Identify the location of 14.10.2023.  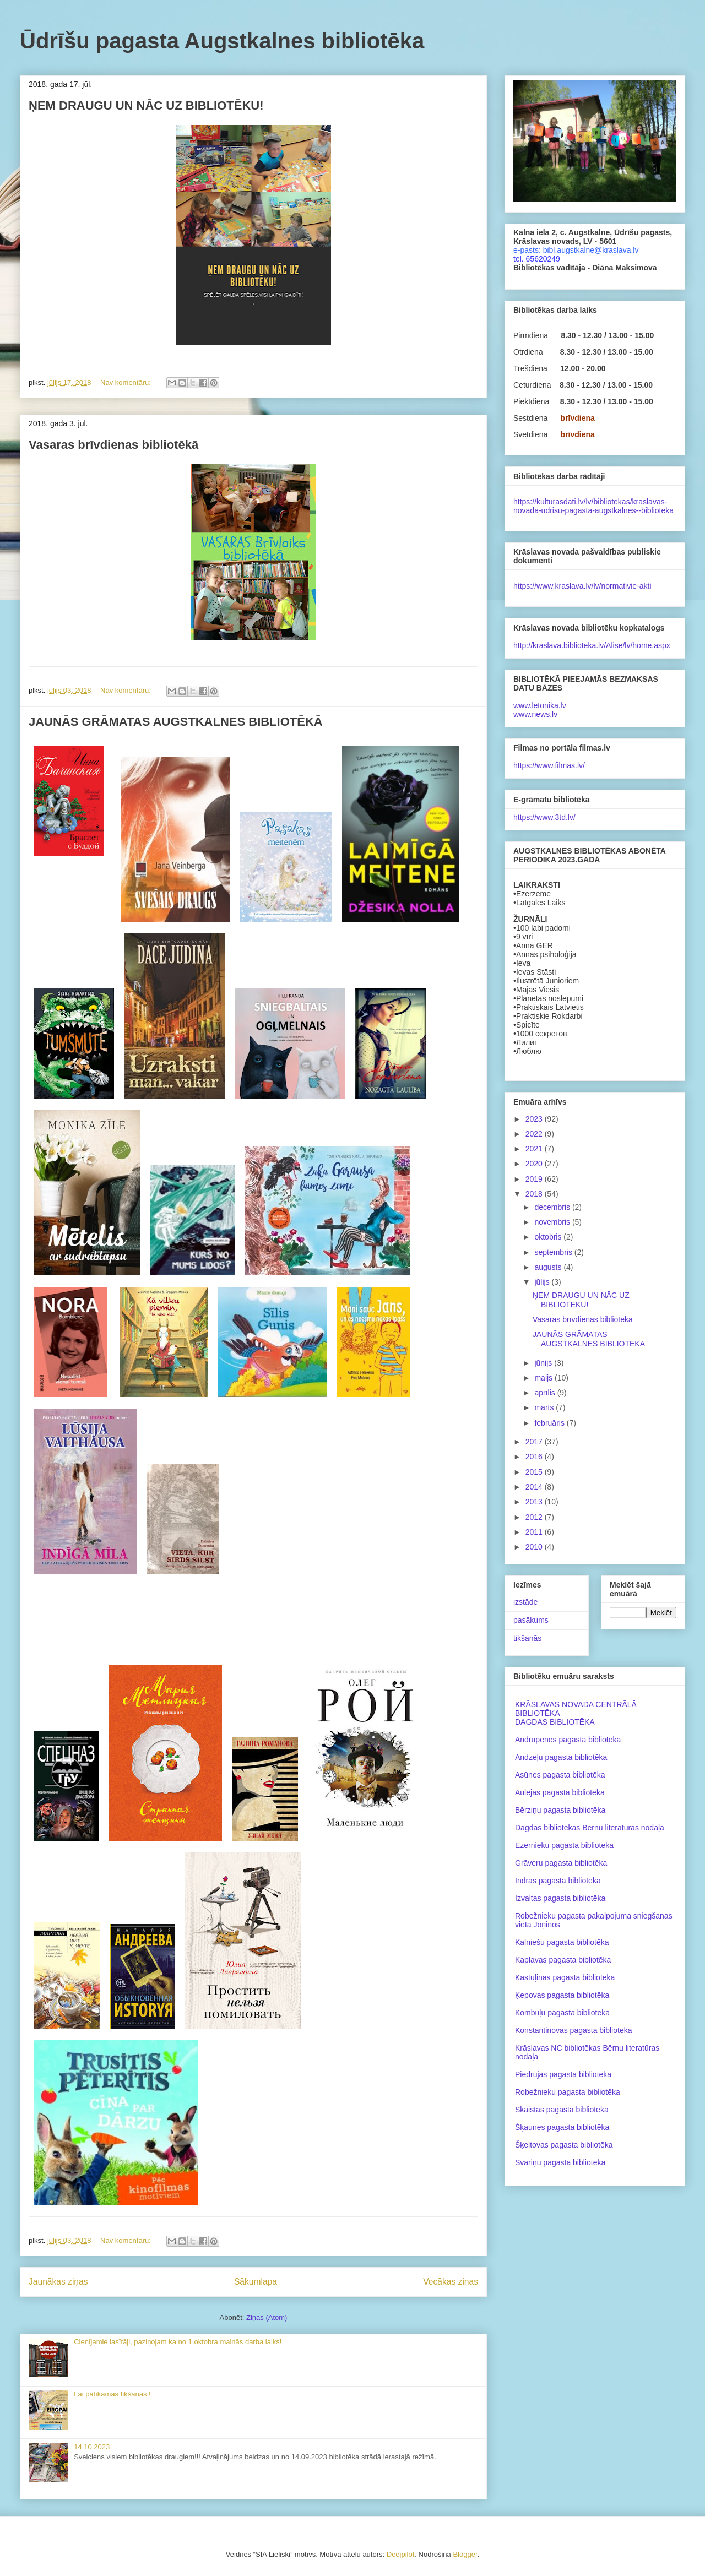
(92, 2447).